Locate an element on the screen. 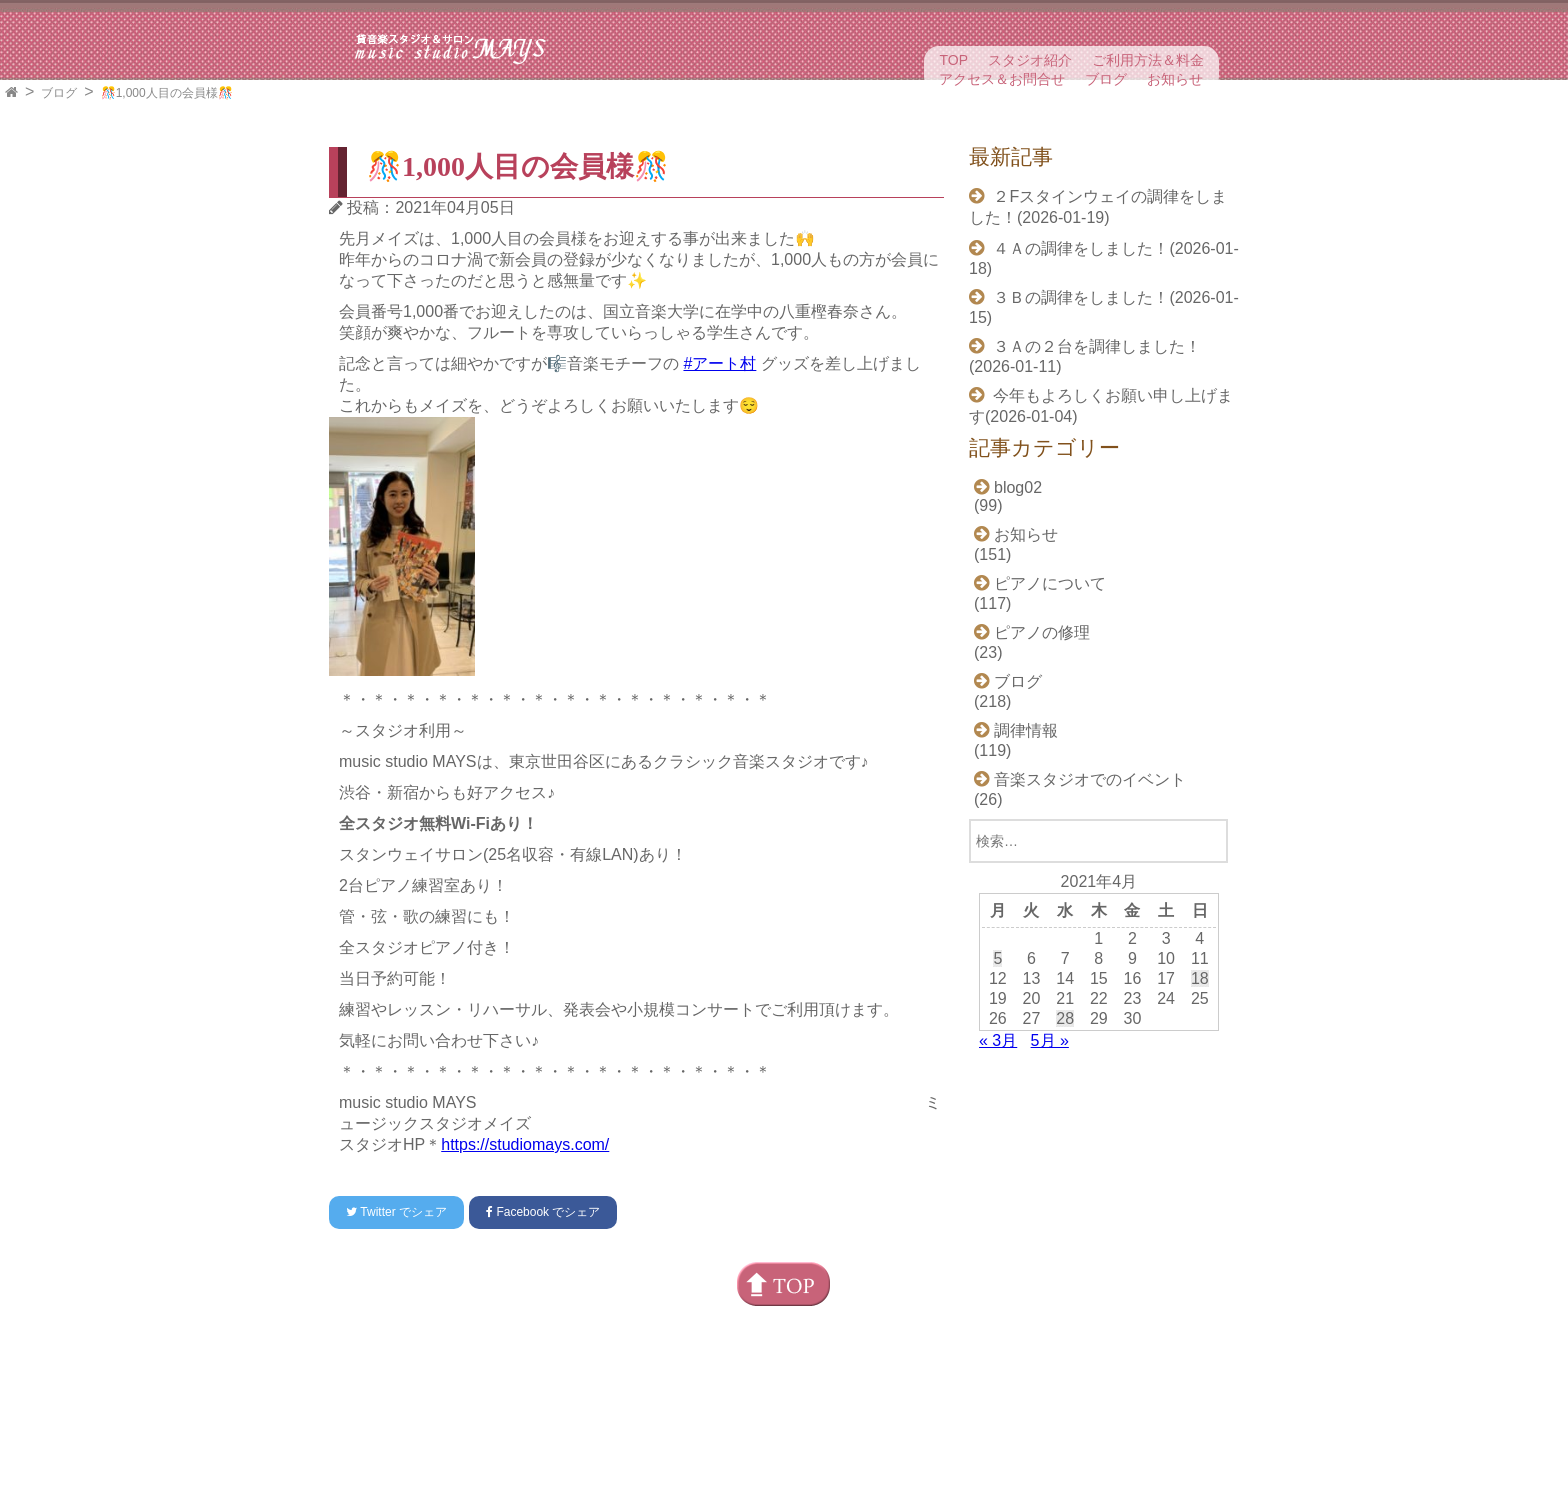 The height and width of the screenshot is (1503, 1568). blog02 is located at coordinates (1018, 487).